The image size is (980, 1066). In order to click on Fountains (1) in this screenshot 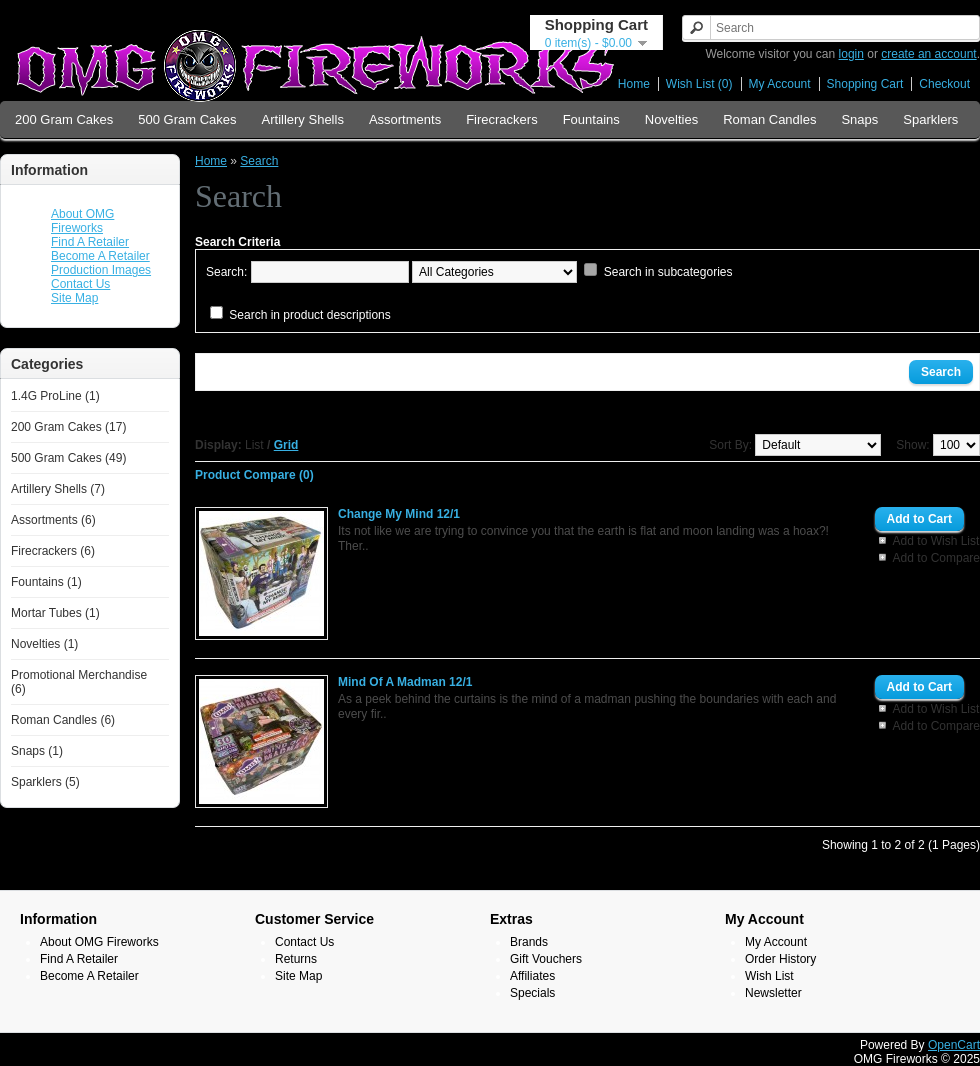, I will do `click(46, 582)`.